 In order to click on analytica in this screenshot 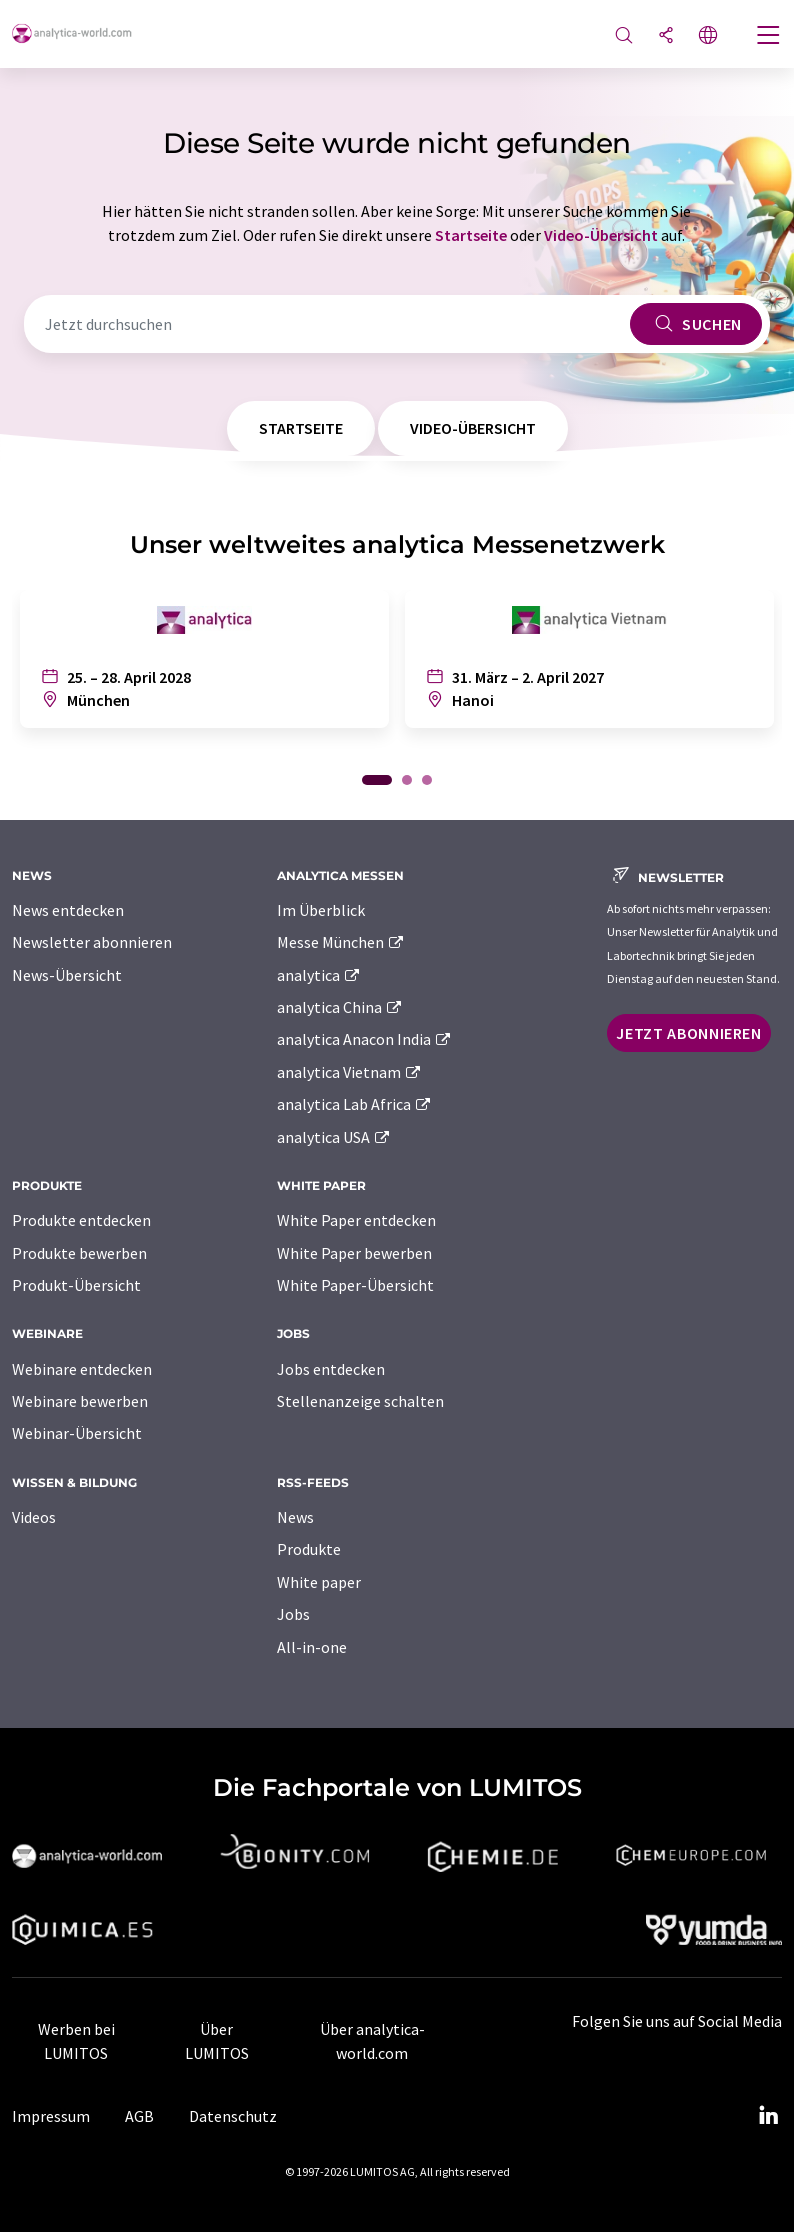, I will do `click(319, 975)`.